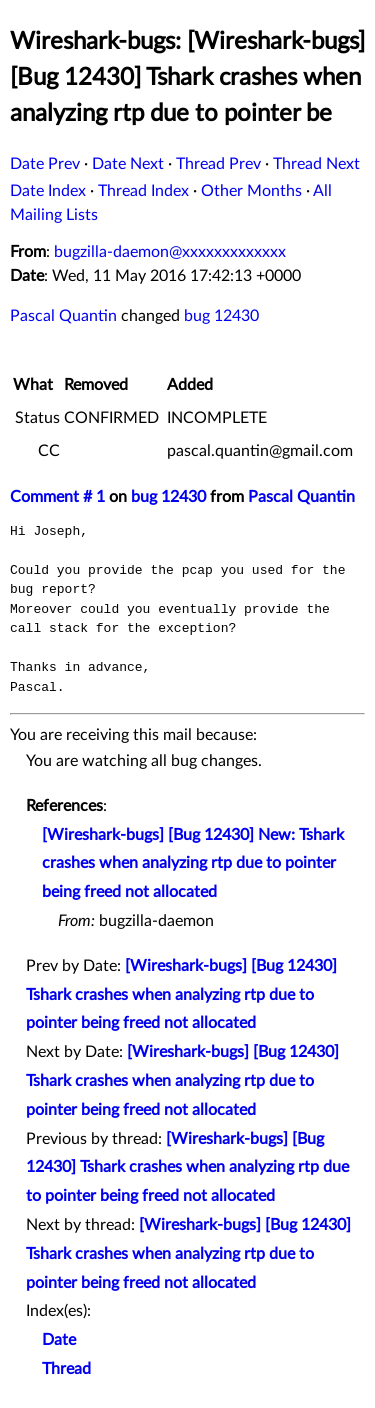 The height and width of the screenshot is (1408, 375). Describe the element at coordinates (128, 164) in the screenshot. I see `Date Next` at that location.